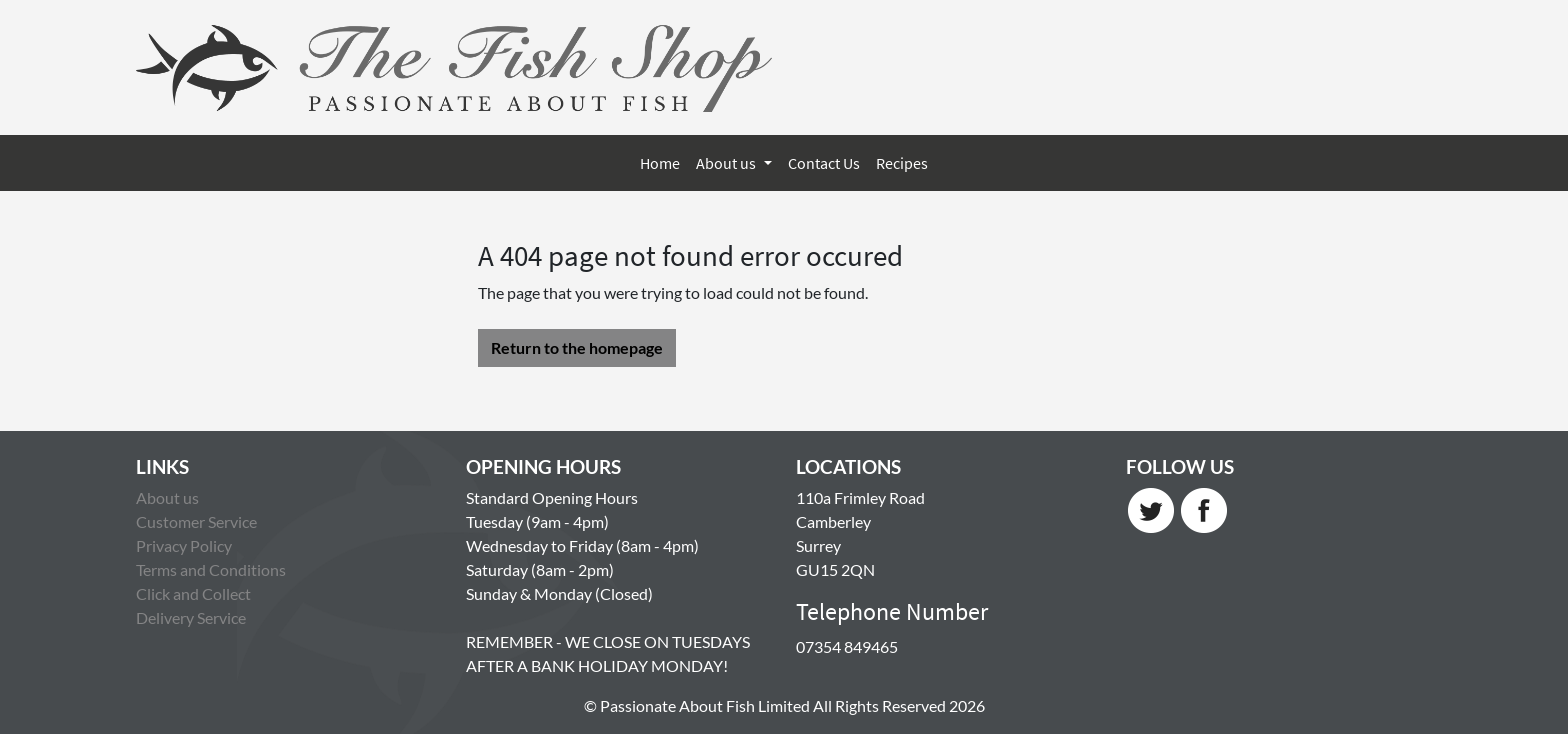 This screenshot has height=734, width=1568. What do you see at coordinates (902, 163) in the screenshot?
I see `Recipes` at bounding box center [902, 163].